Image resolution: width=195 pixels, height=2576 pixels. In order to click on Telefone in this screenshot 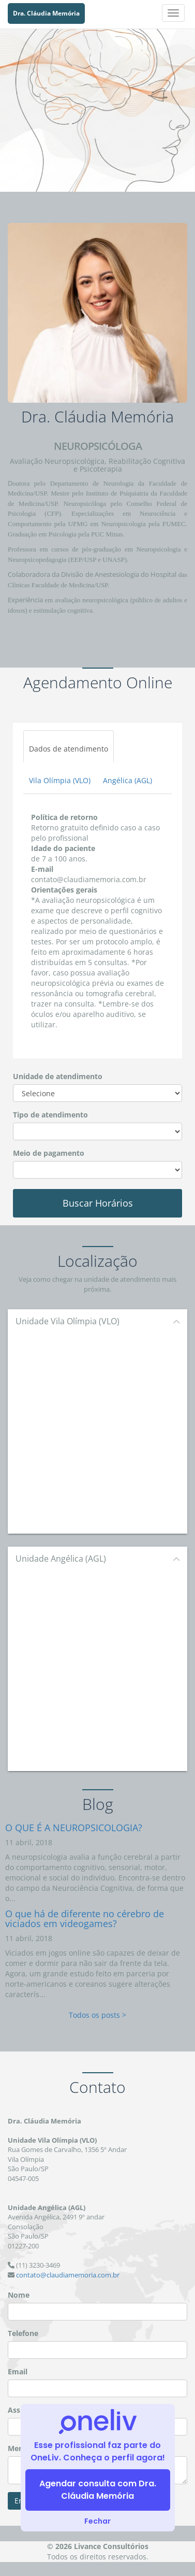, I will do `click(23, 2333)`.